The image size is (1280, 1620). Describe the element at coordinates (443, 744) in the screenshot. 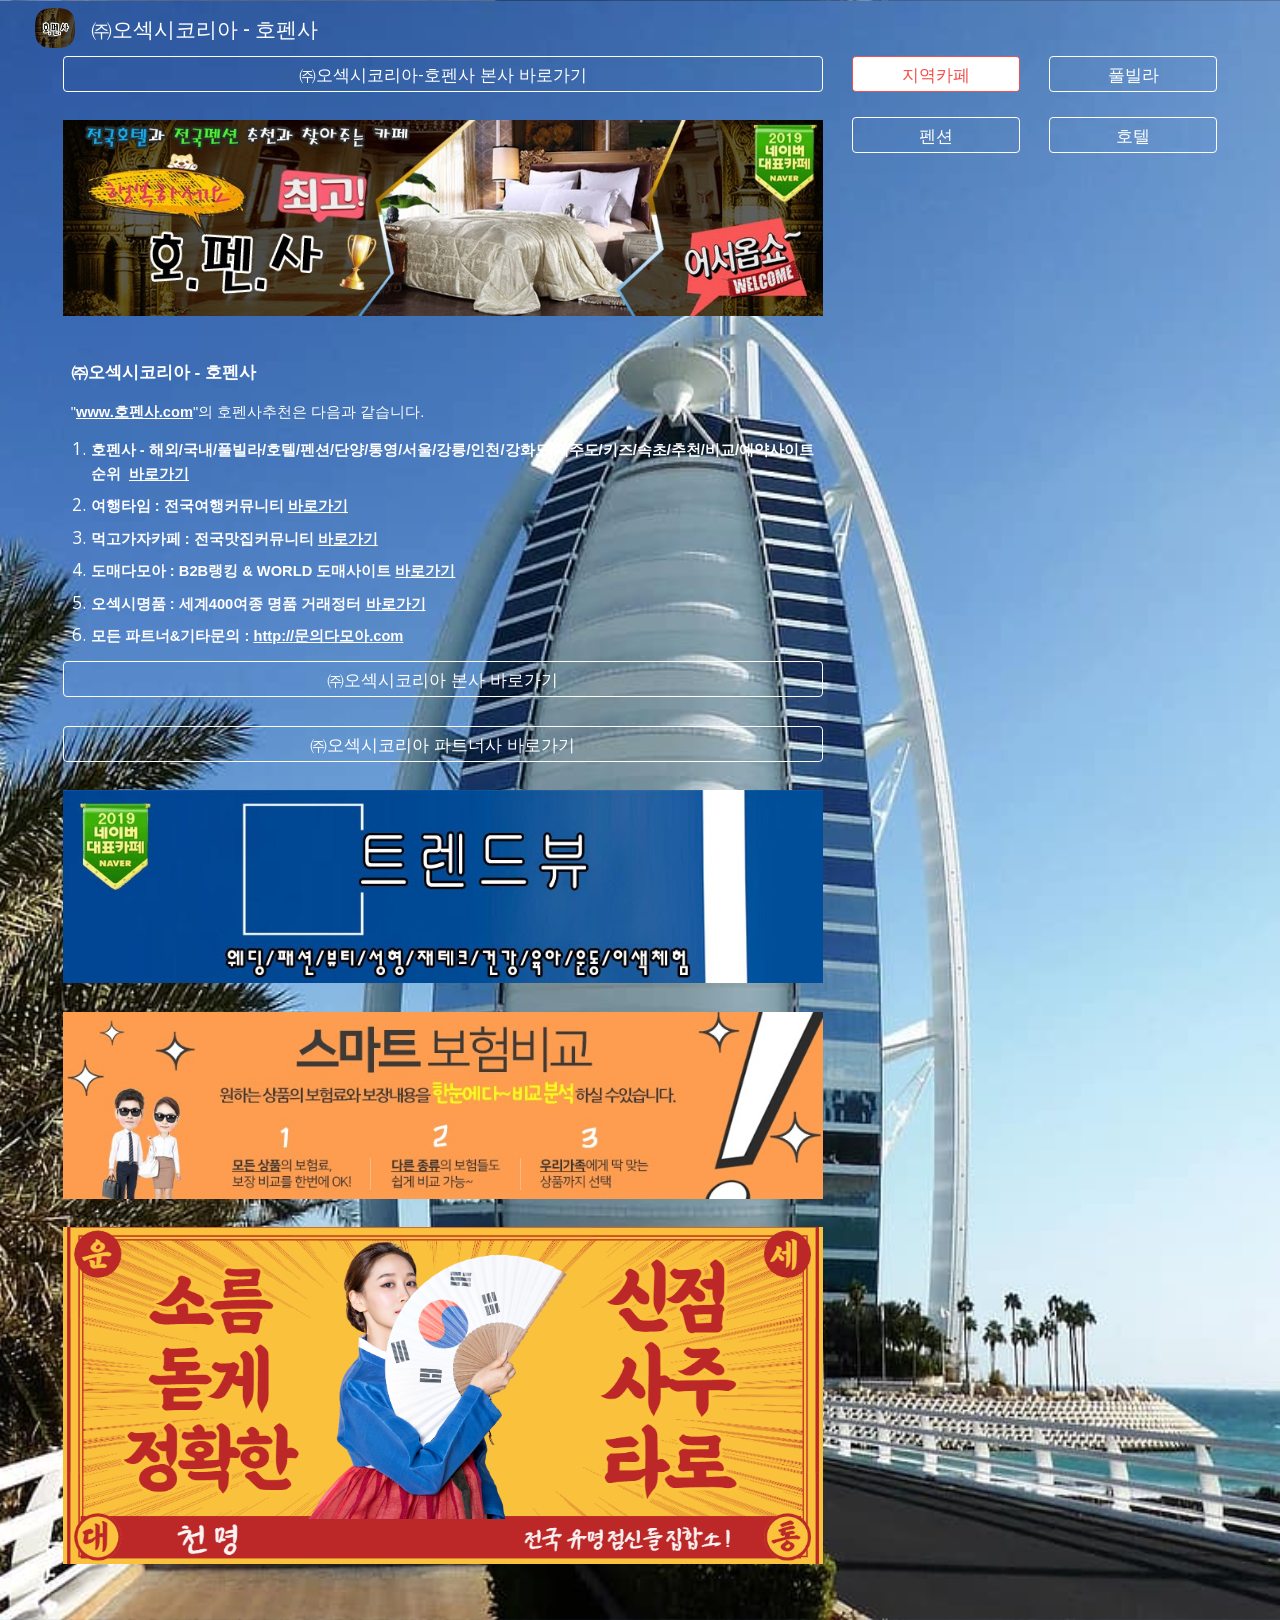

I see `[㈜오섹시코리아 파트너사 바로가기]` at that location.